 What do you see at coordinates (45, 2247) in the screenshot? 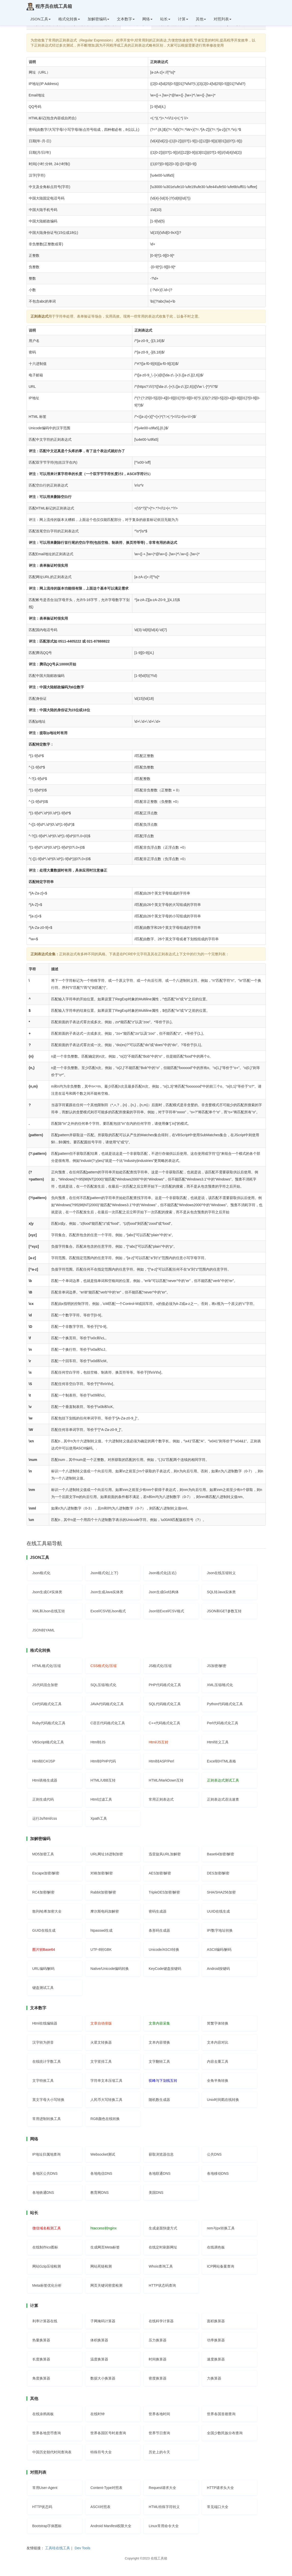
I see `在线制作ico图标` at bounding box center [45, 2247].